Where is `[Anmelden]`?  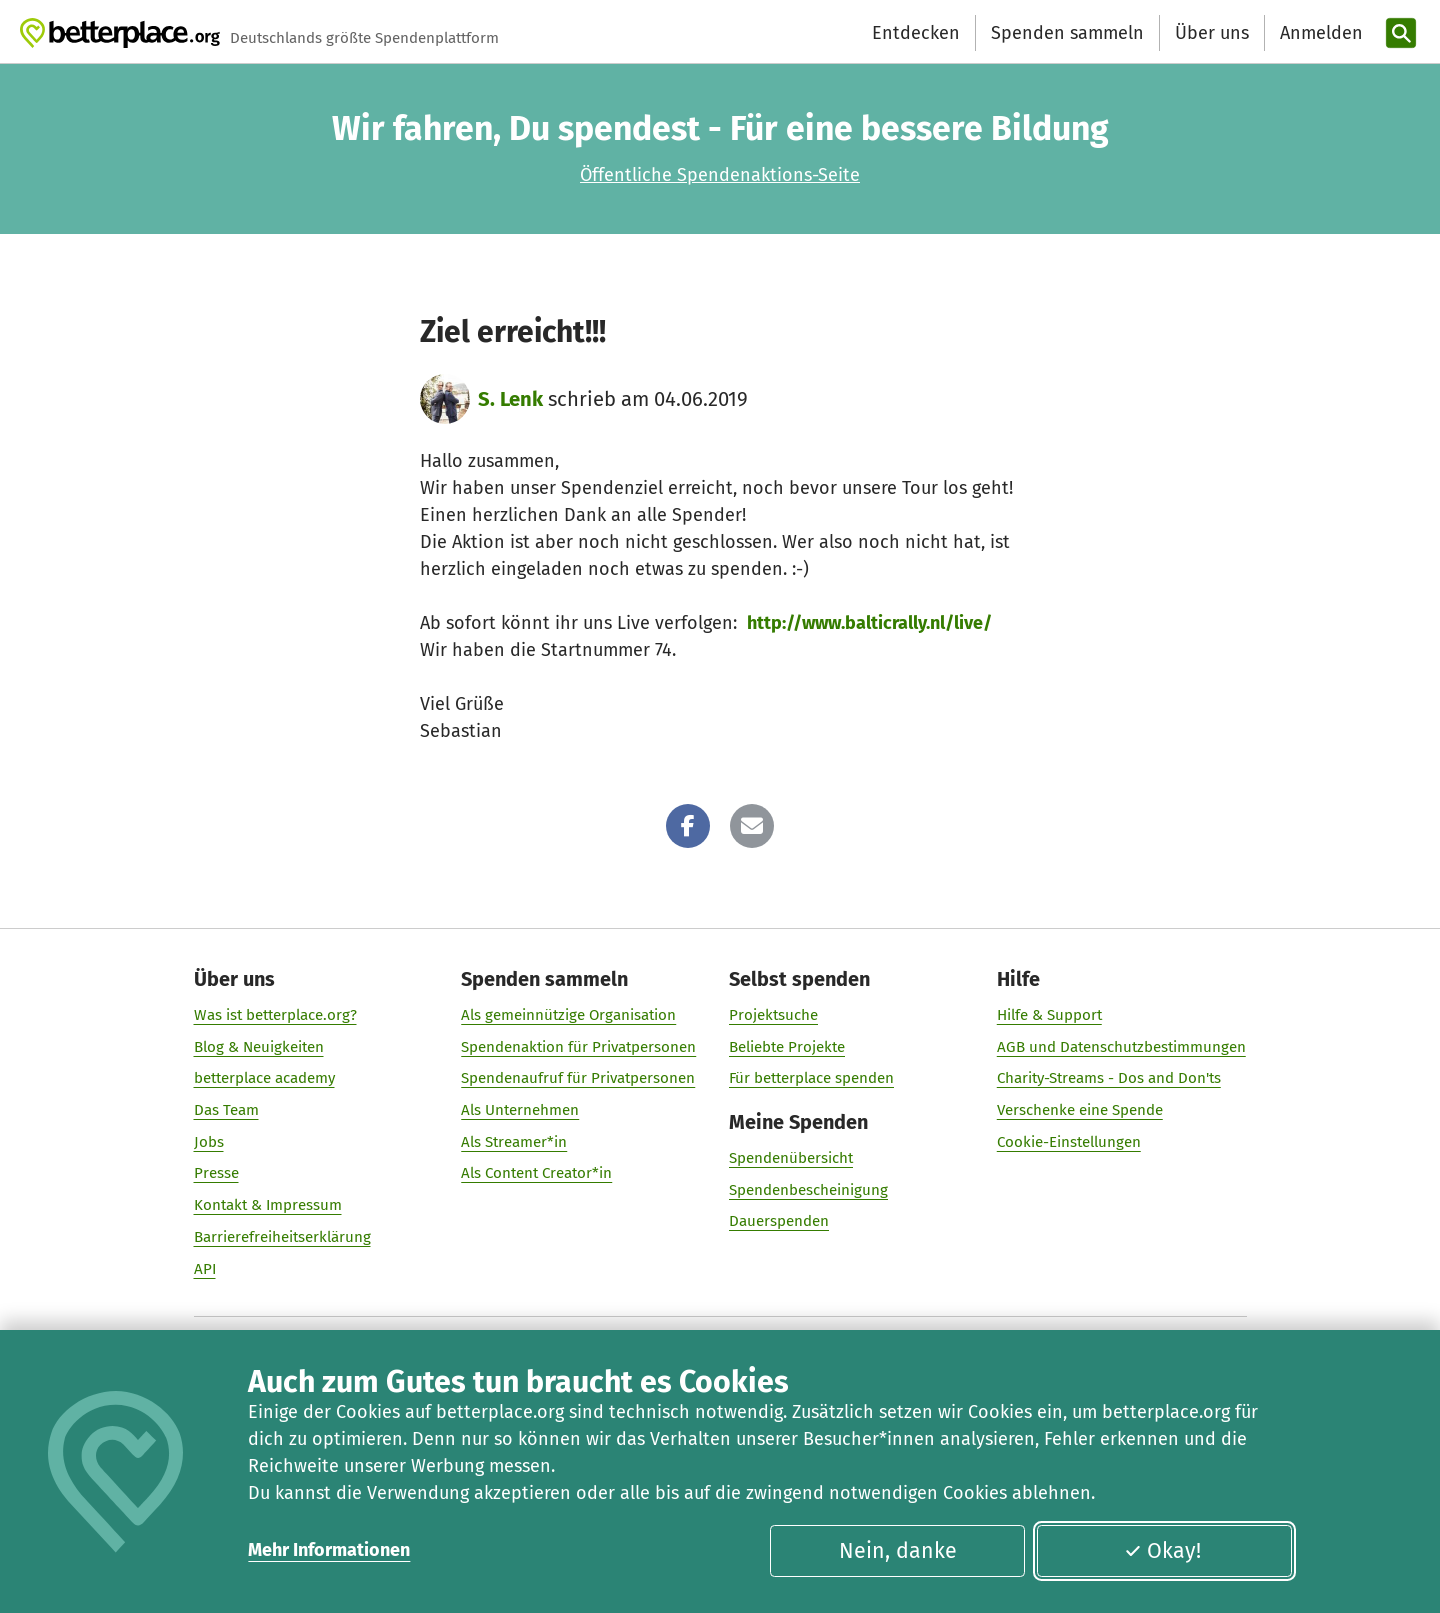 [Anmelden] is located at coordinates (1319, 33).